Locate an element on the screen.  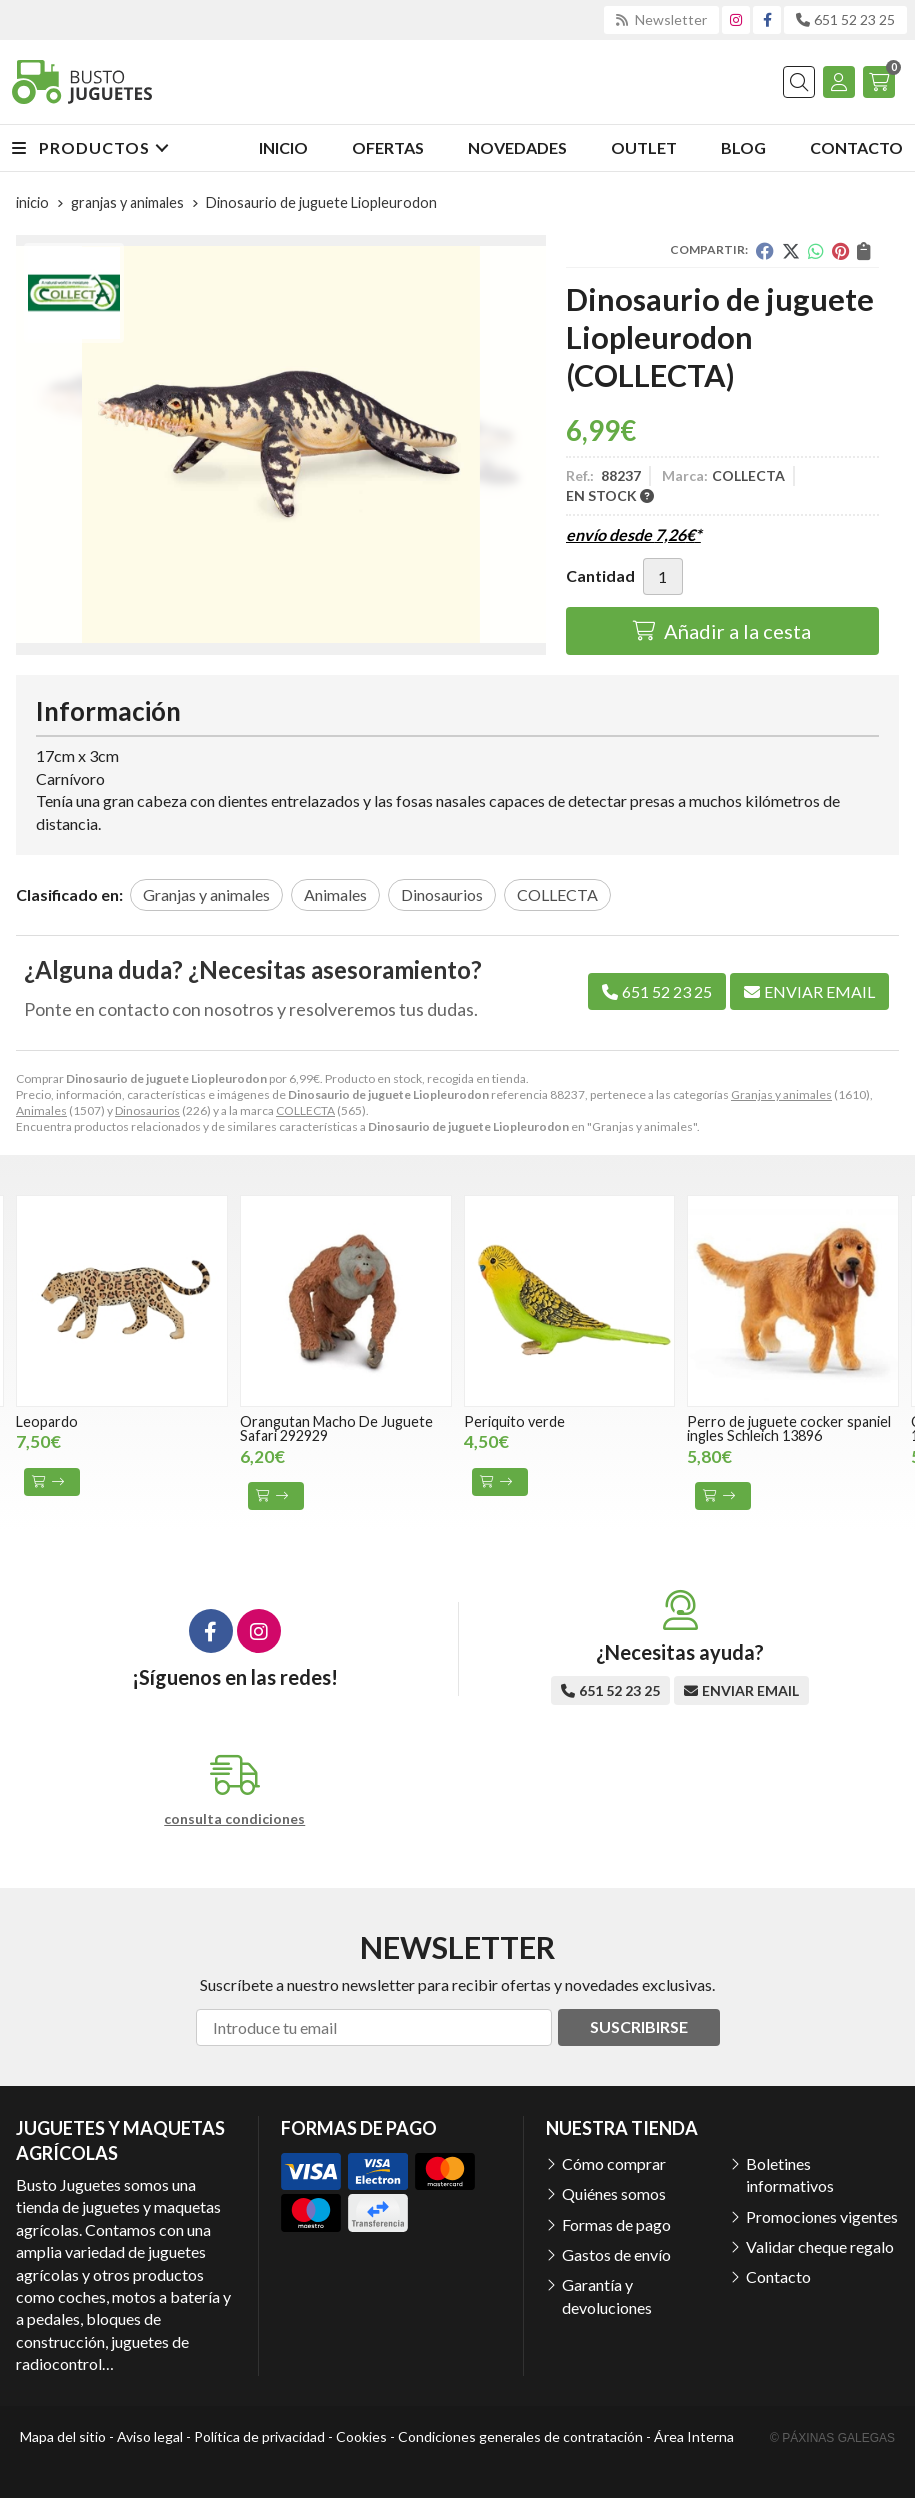
Leopardo is located at coordinates (47, 1421).